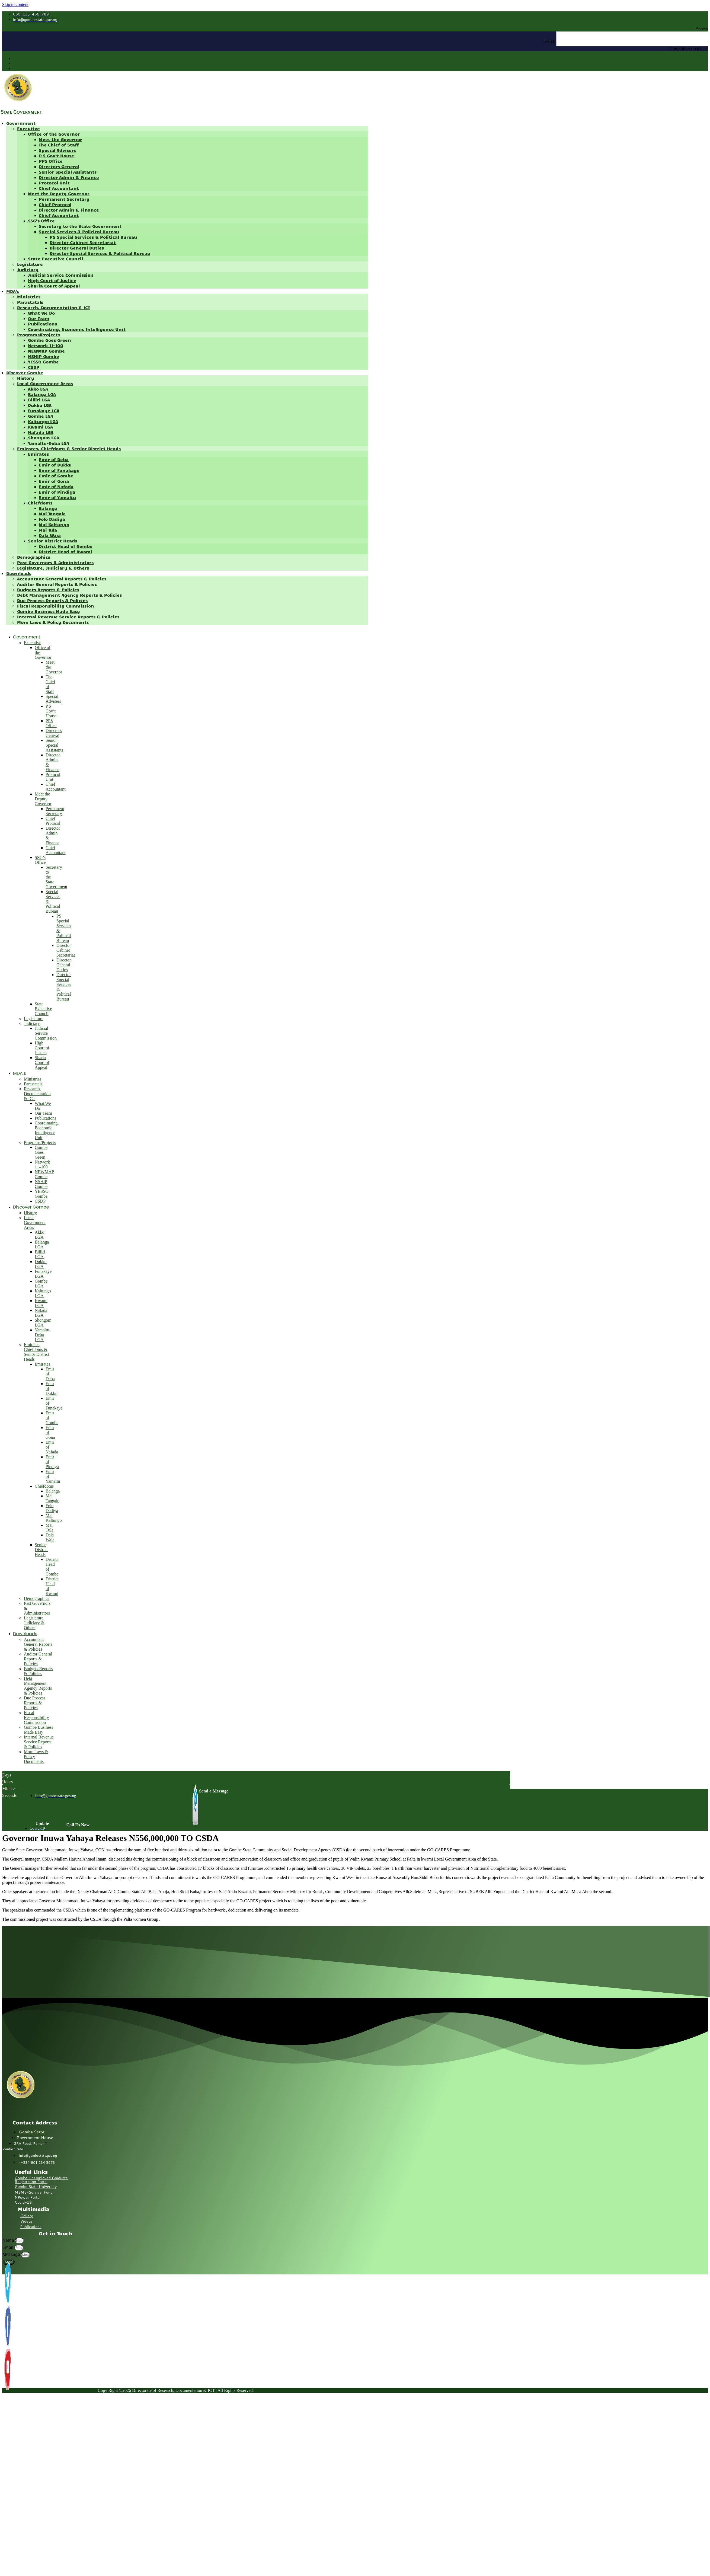 This screenshot has width=710, height=2576. Describe the element at coordinates (549, 41) in the screenshot. I see `Search` at that location.